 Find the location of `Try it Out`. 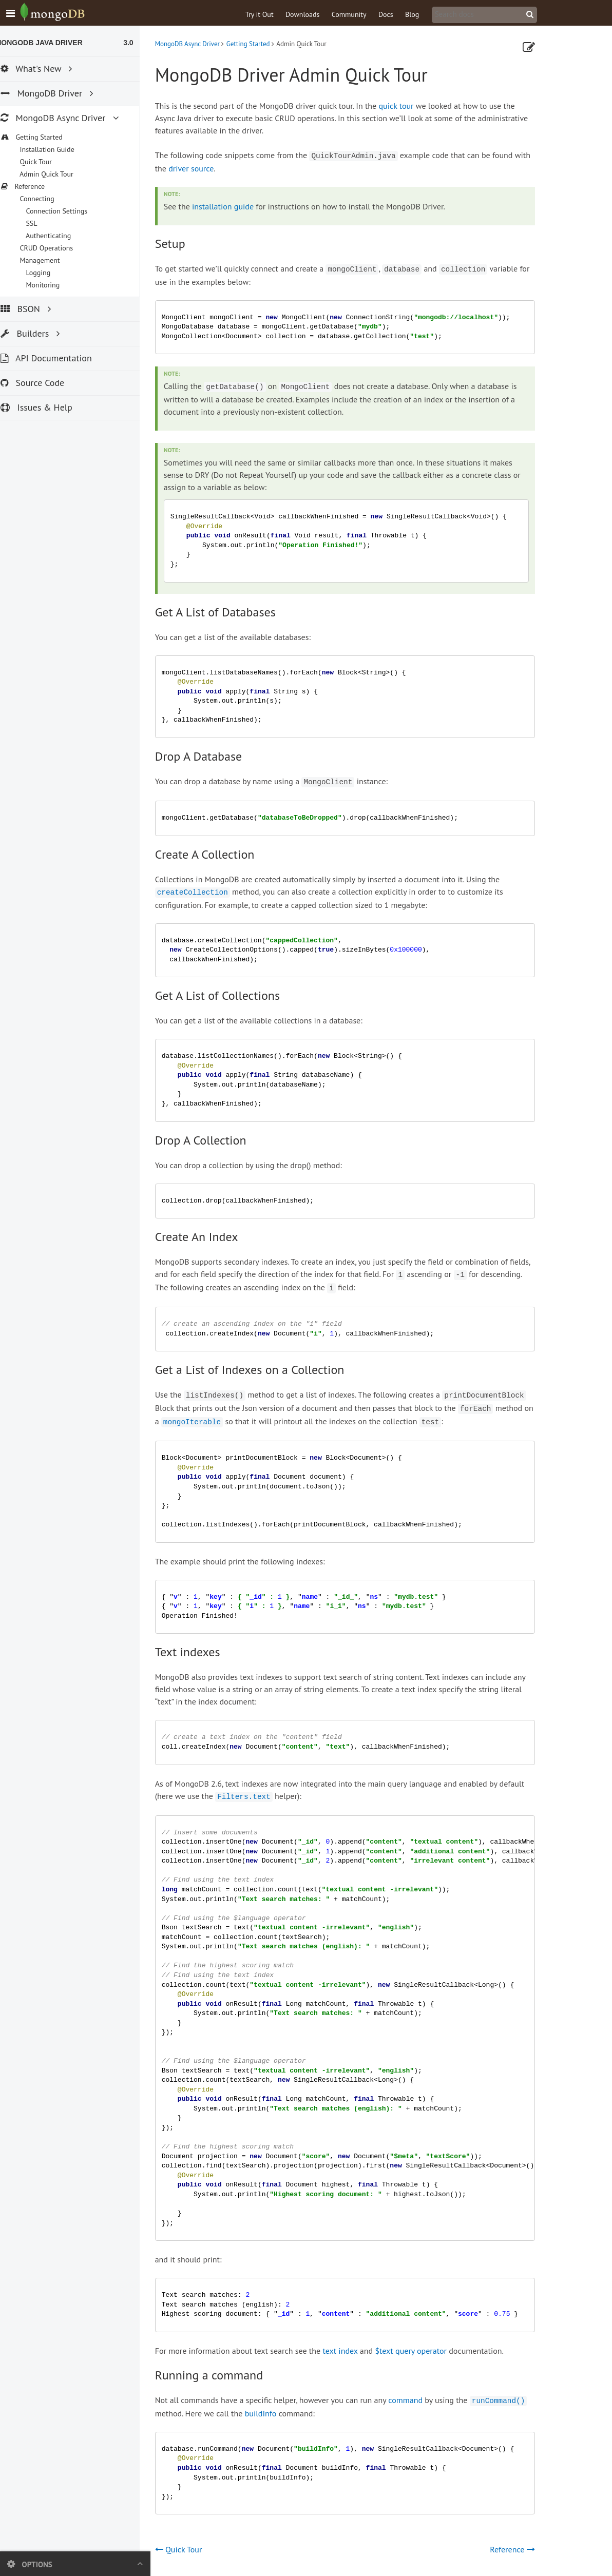

Try it Out is located at coordinates (270, 14).